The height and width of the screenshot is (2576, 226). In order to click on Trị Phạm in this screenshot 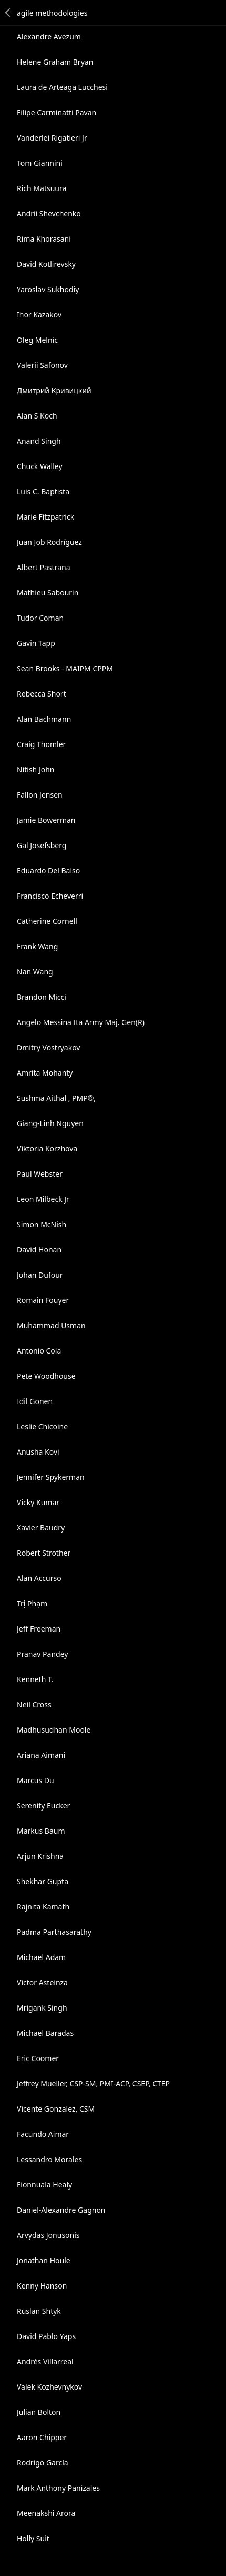, I will do `click(32, 1603)`.